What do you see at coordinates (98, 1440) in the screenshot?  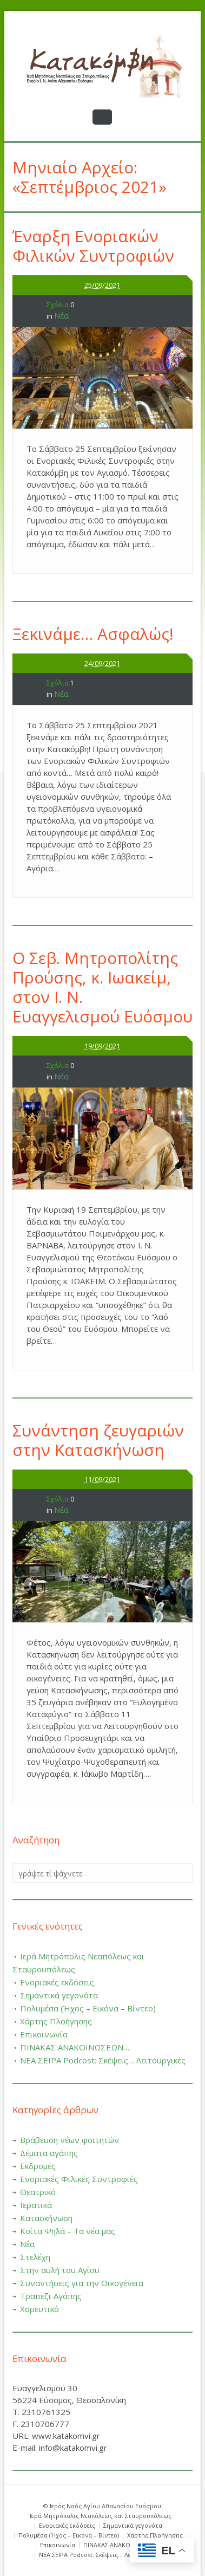 I see `Συνάντηση ζευγαριών στην Κατασκήνωση` at bounding box center [98, 1440].